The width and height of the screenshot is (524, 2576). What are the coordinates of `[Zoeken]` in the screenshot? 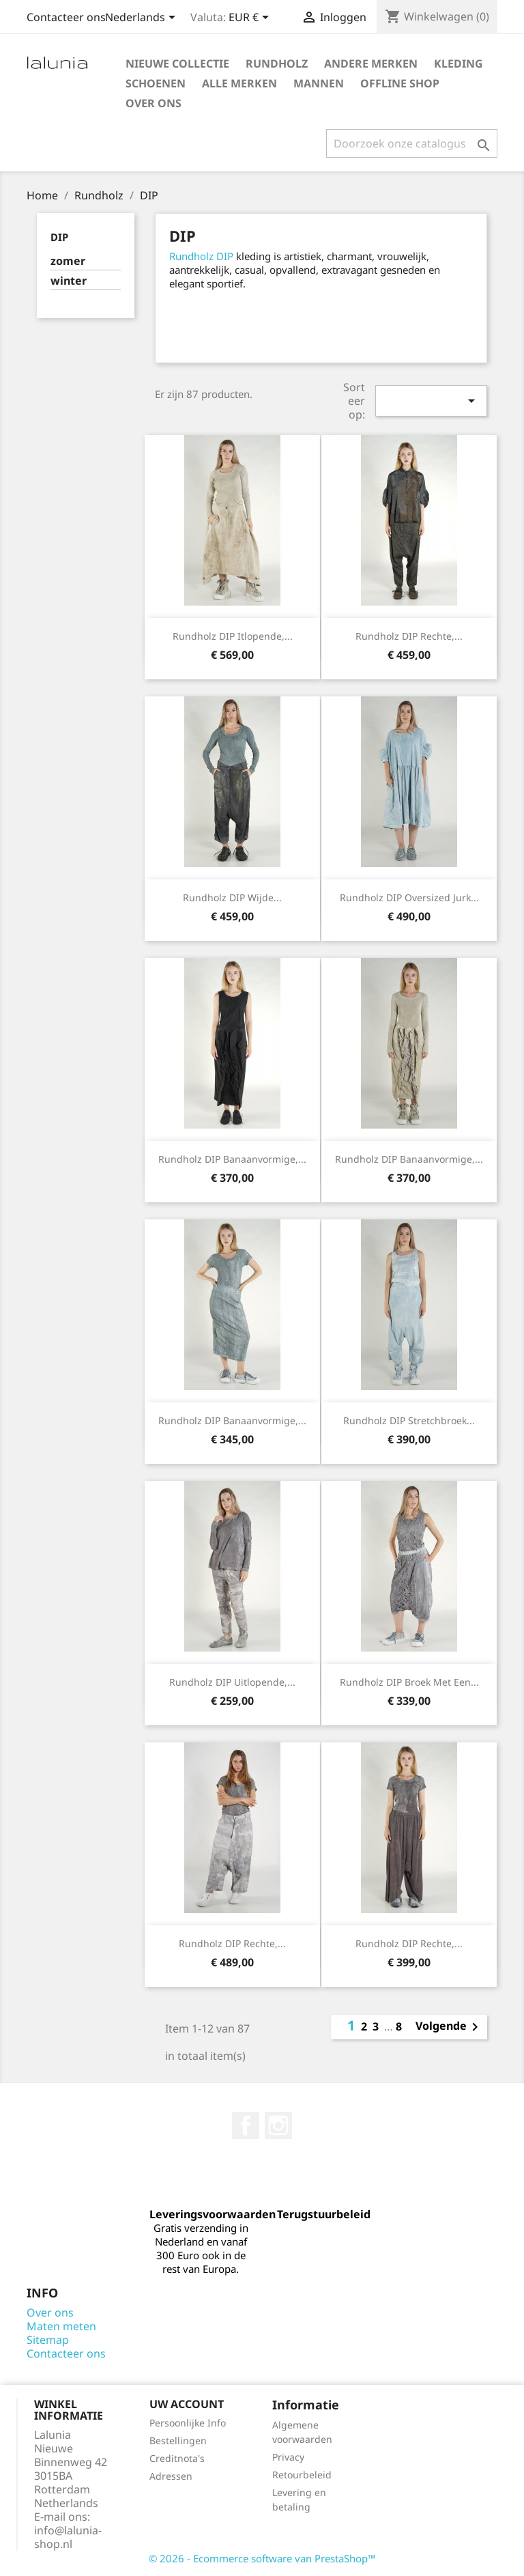 It's located at (411, 143).